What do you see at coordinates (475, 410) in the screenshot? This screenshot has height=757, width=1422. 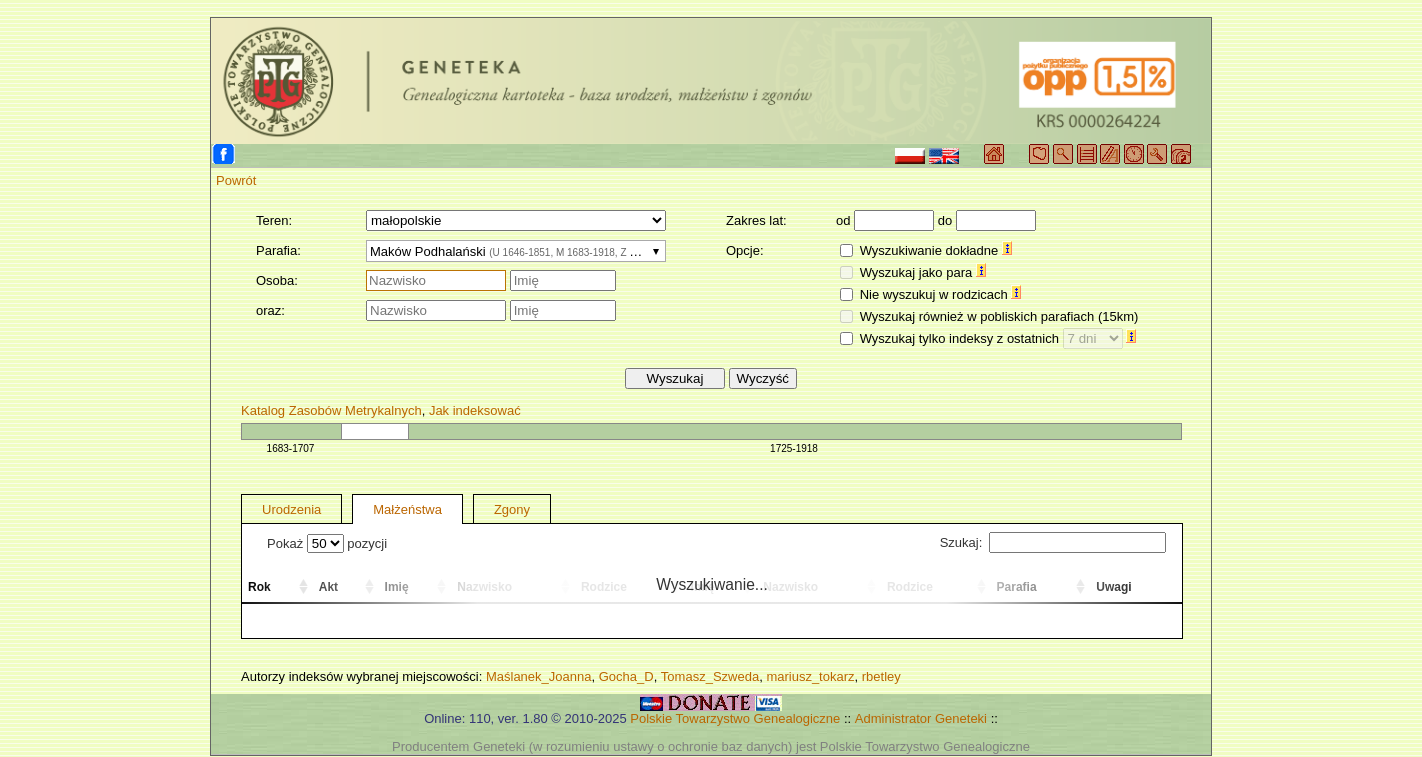 I see `Jak indeksować` at bounding box center [475, 410].